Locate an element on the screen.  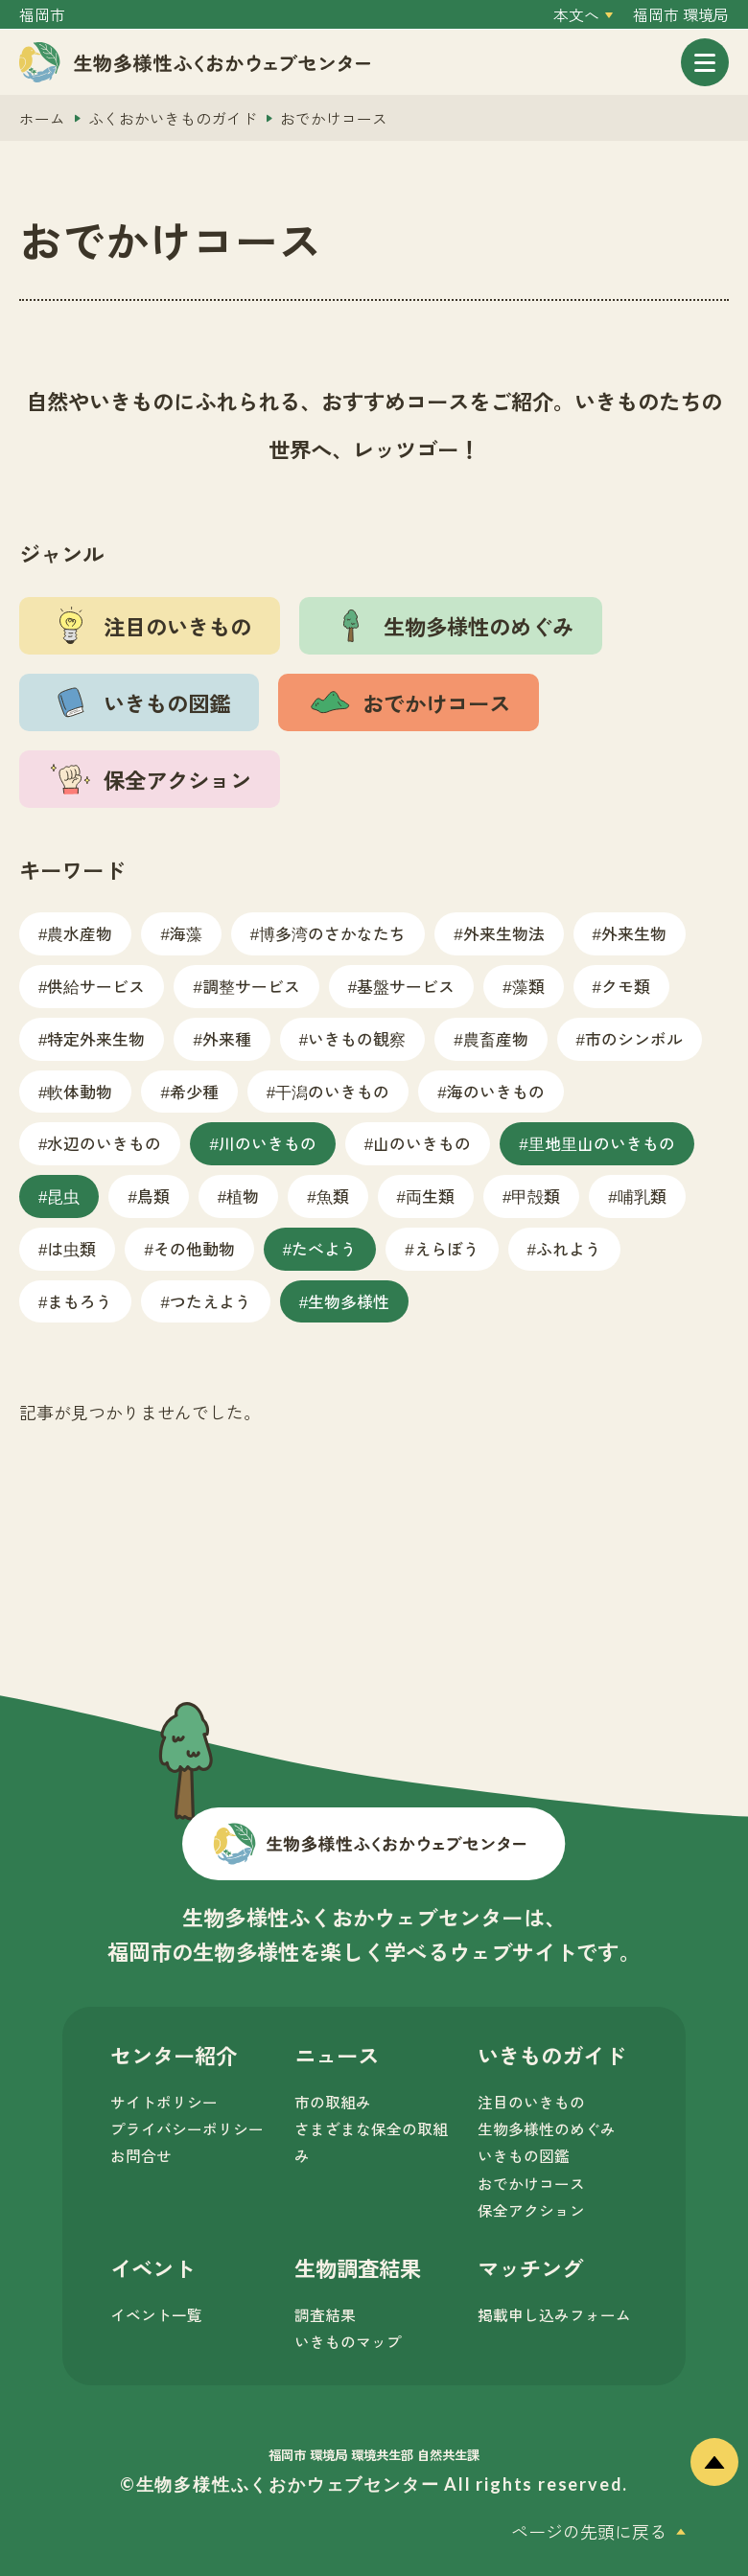
生物多様性のめぐみ is located at coordinates (547, 2129).